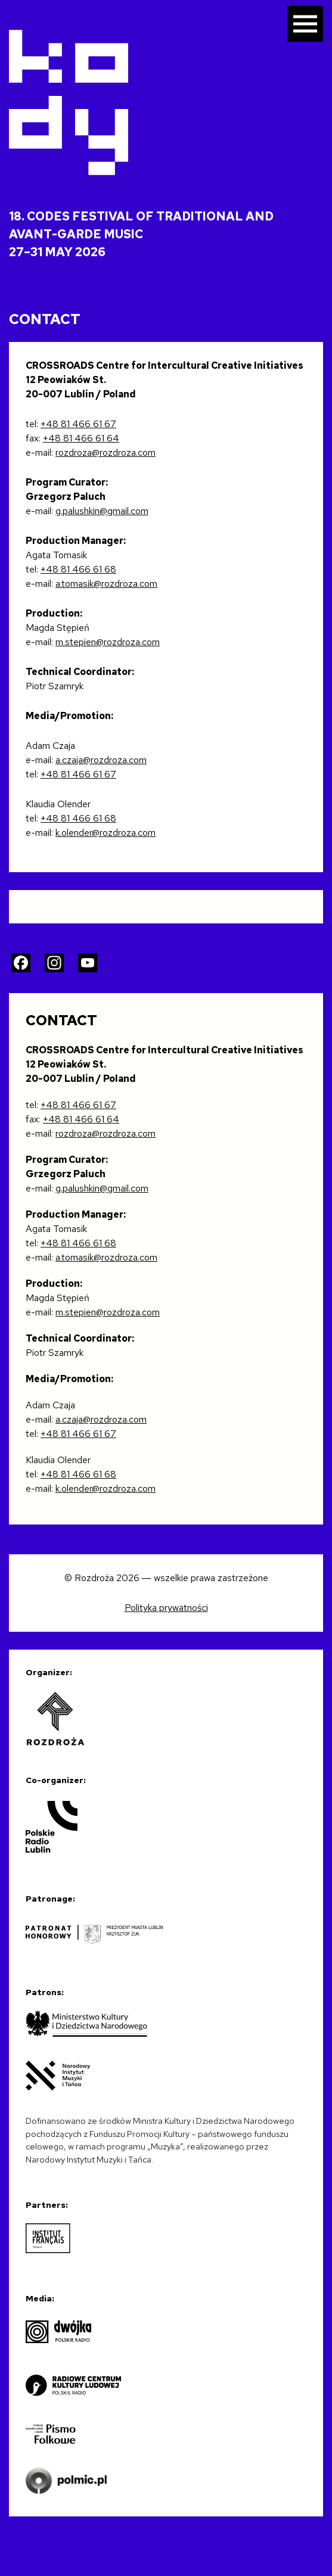 The width and height of the screenshot is (332, 2576). Describe the element at coordinates (166, 1607) in the screenshot. I see `Polityka prywatności` at that location.